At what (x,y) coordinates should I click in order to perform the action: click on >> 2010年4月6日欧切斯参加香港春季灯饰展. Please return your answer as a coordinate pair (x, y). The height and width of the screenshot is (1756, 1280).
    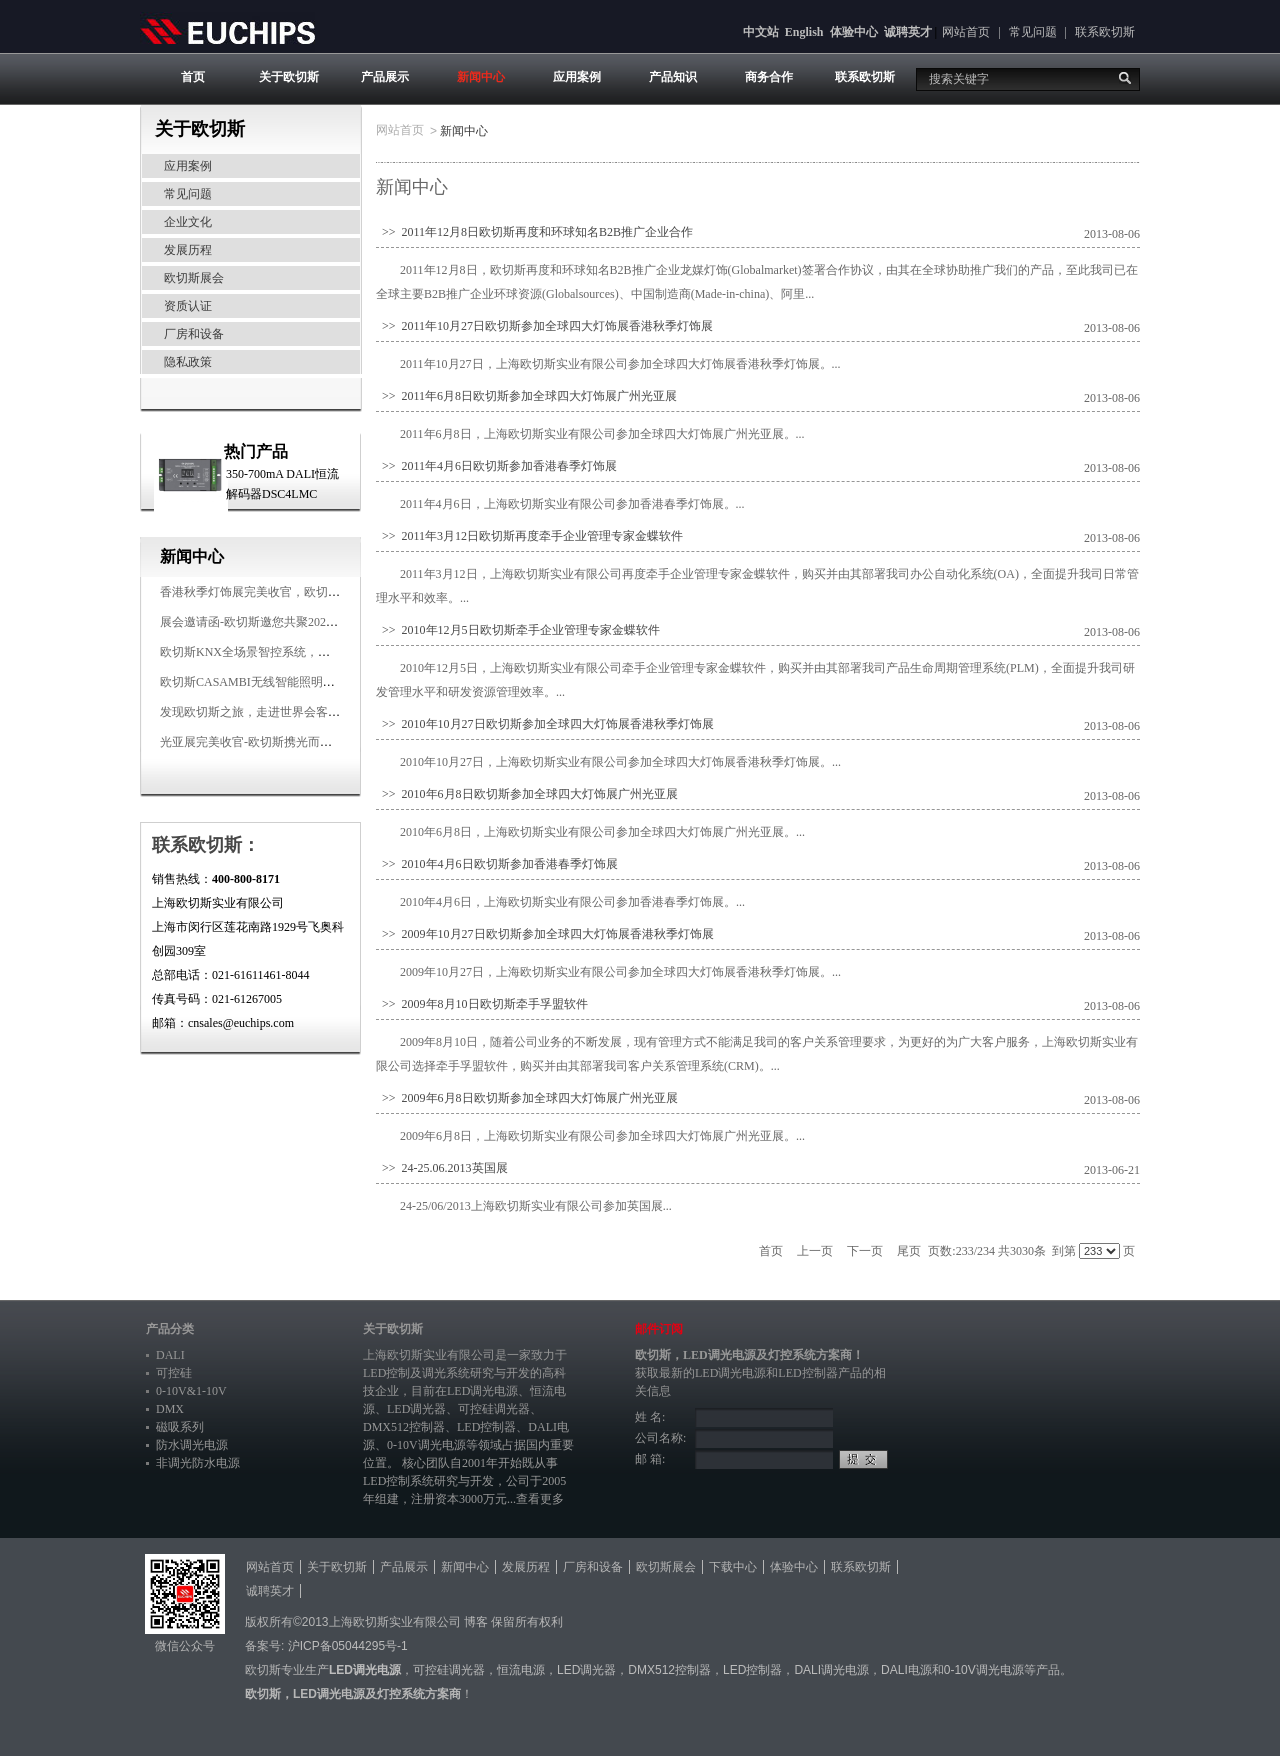
    Looking at the image, I should click on (497, 864).